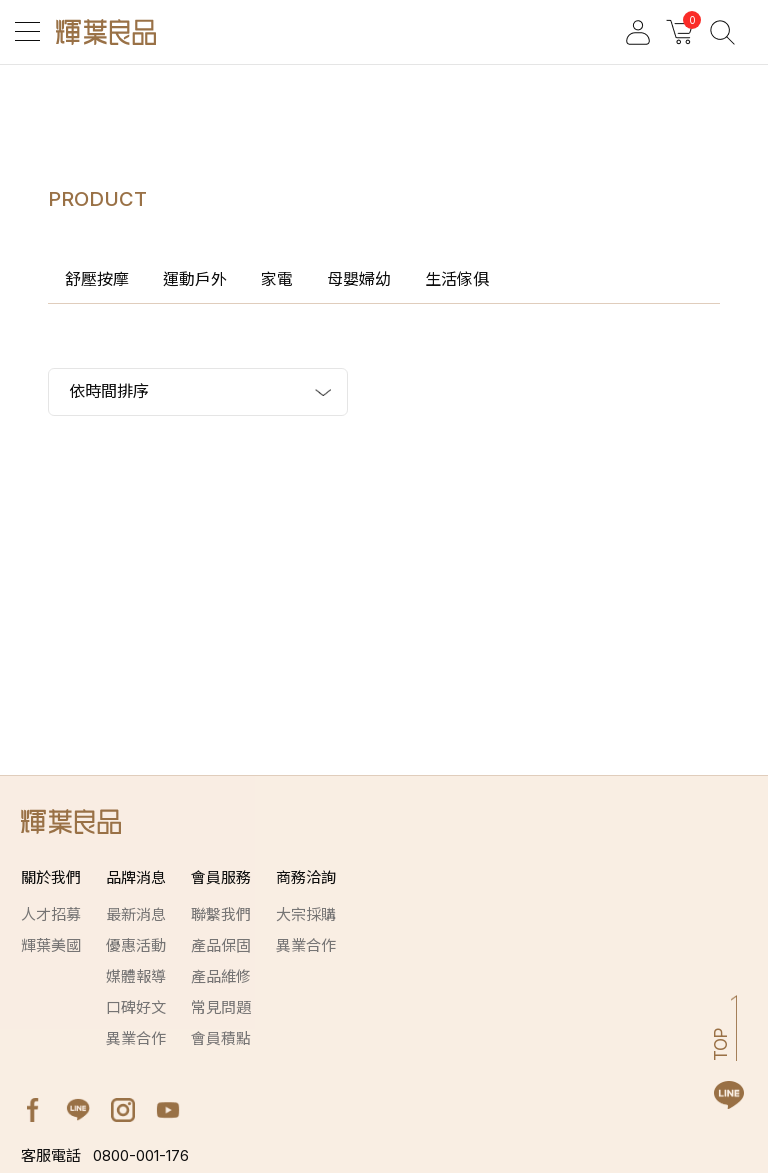 Image resolution: width=768 pixels, height=1173 pixels. What do you see at coordinates (136, 945) in the screenshot?
I see `優惠活動` at bounding box center [136, 945].